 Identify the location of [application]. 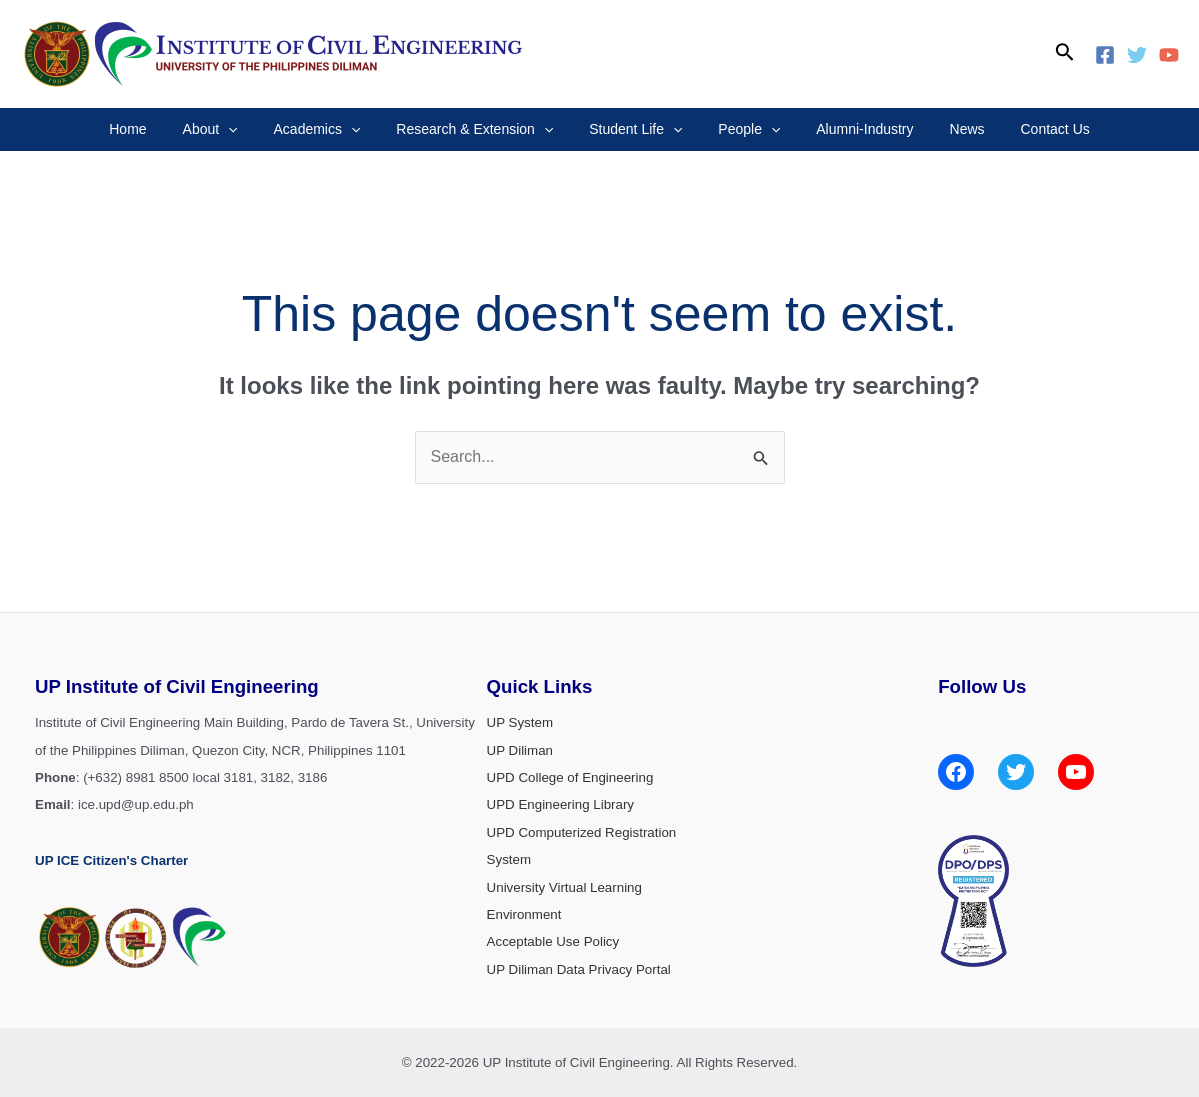
(252, 129).